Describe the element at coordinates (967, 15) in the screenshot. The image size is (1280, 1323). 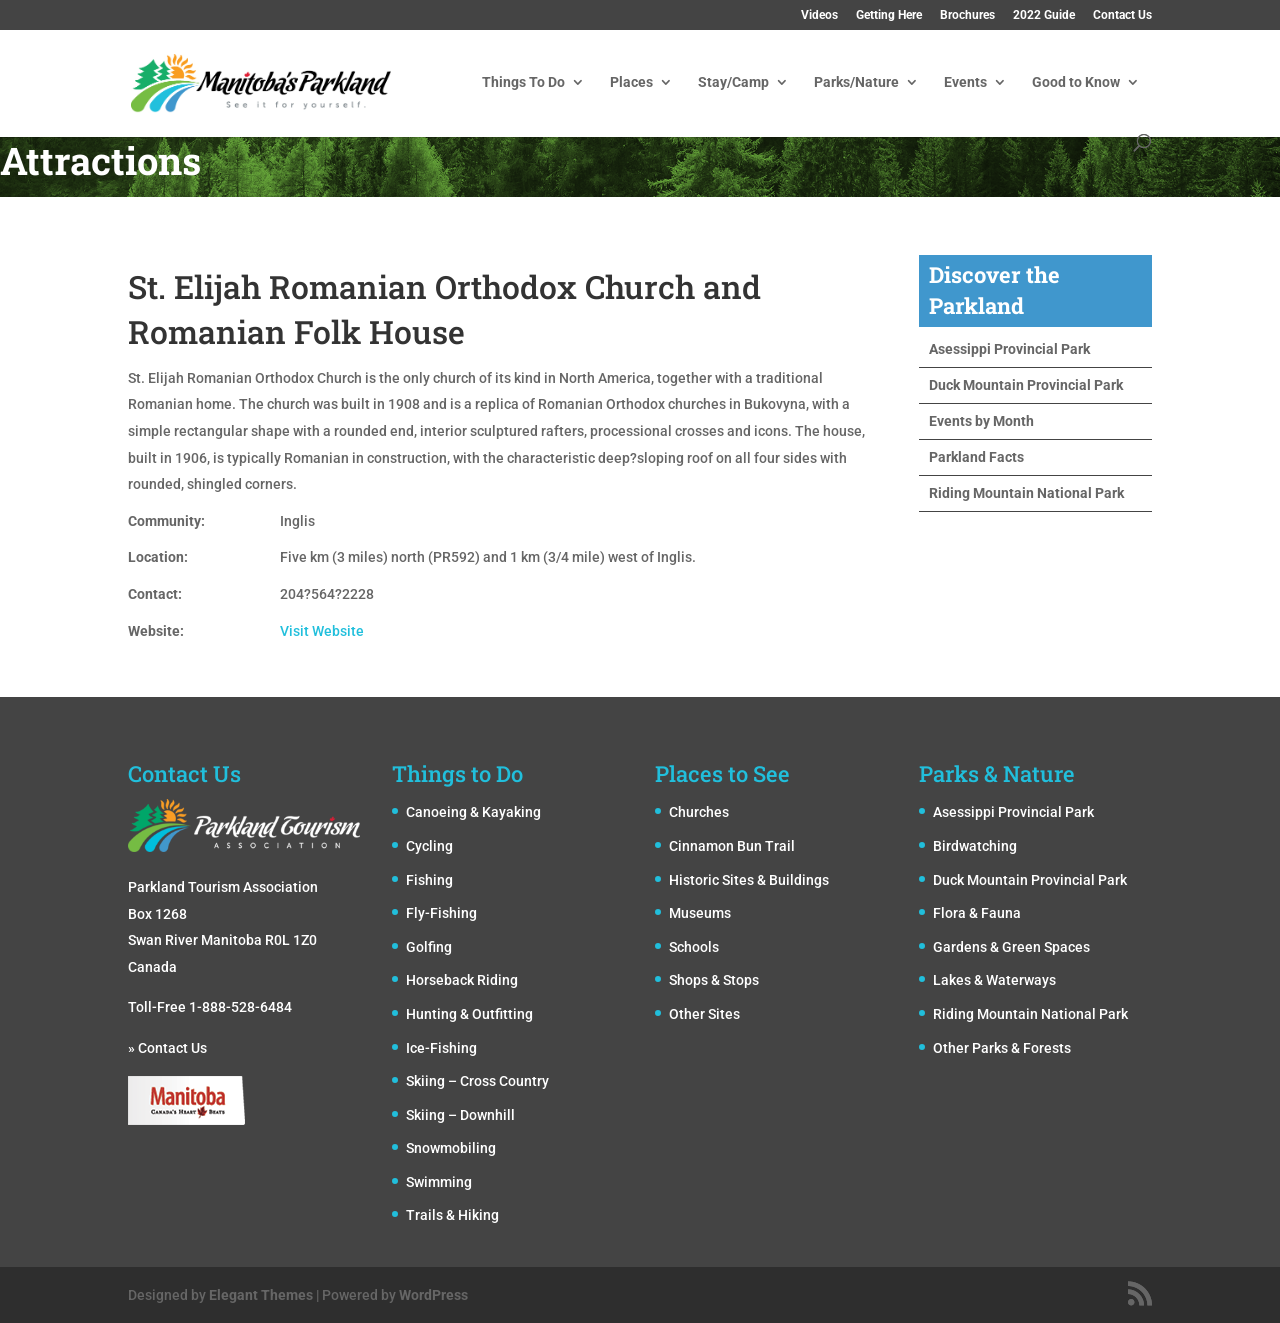
I see `Brochures` at that location.